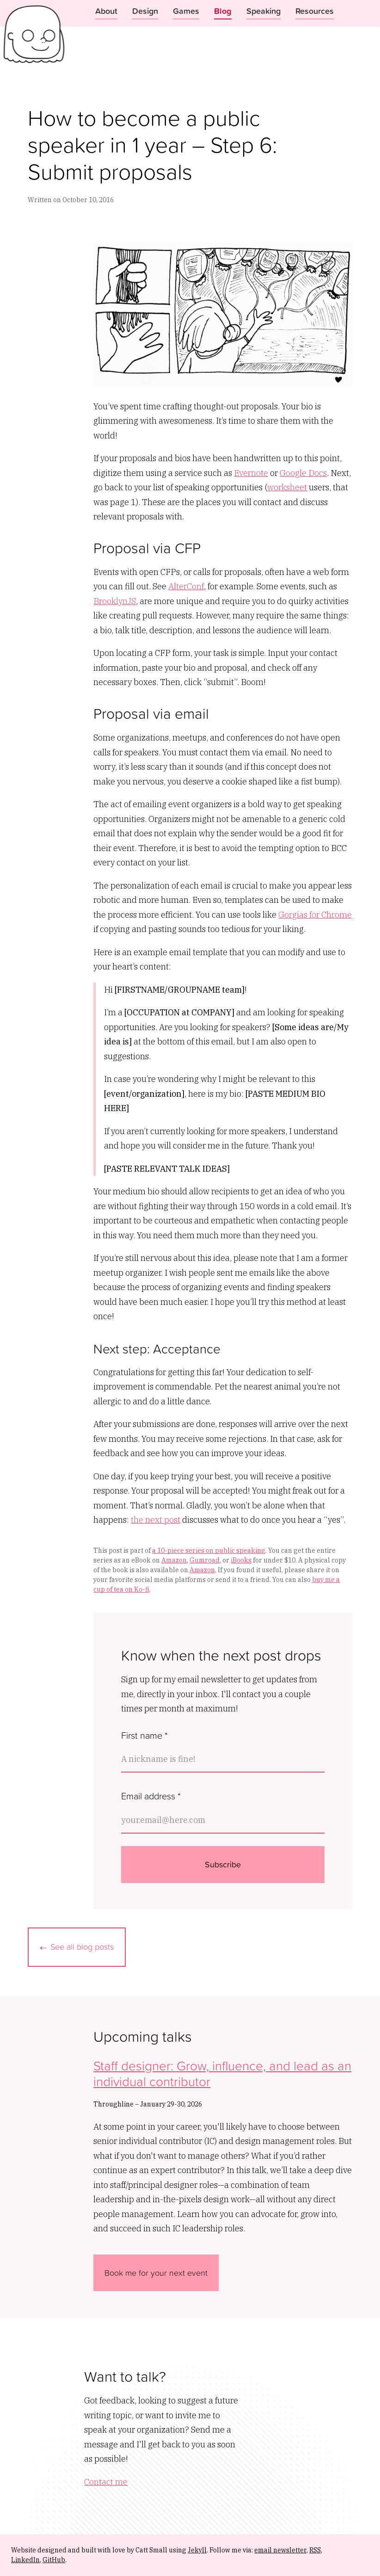 The height and width of the screenshot is (2576, 380). I want to click on Google Docs, so click(303, 473).